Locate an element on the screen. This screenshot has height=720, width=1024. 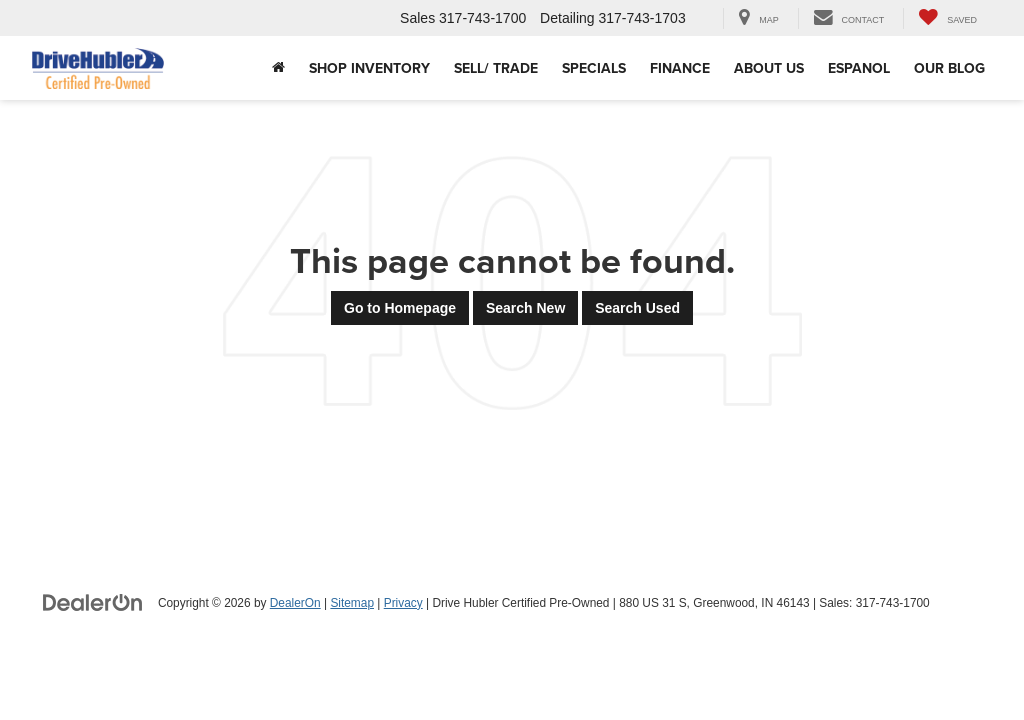
Search Used is located at coordinates (637, 308).